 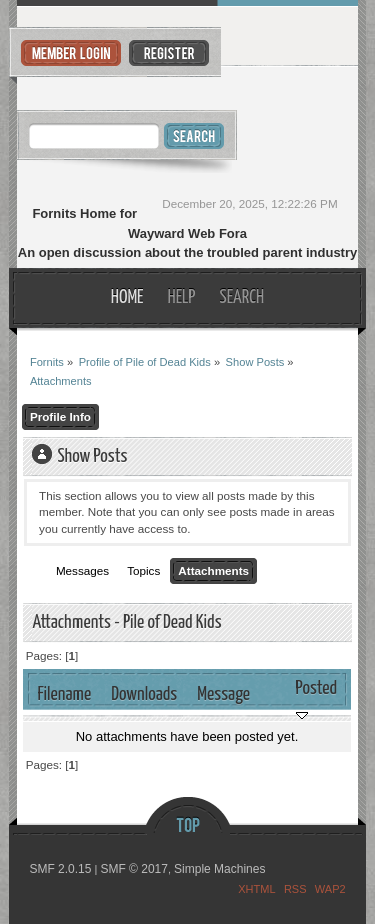 What do you see at coordinates (223, 694) in the screenshot?
I see `Message` at bounding box center [223, 694].